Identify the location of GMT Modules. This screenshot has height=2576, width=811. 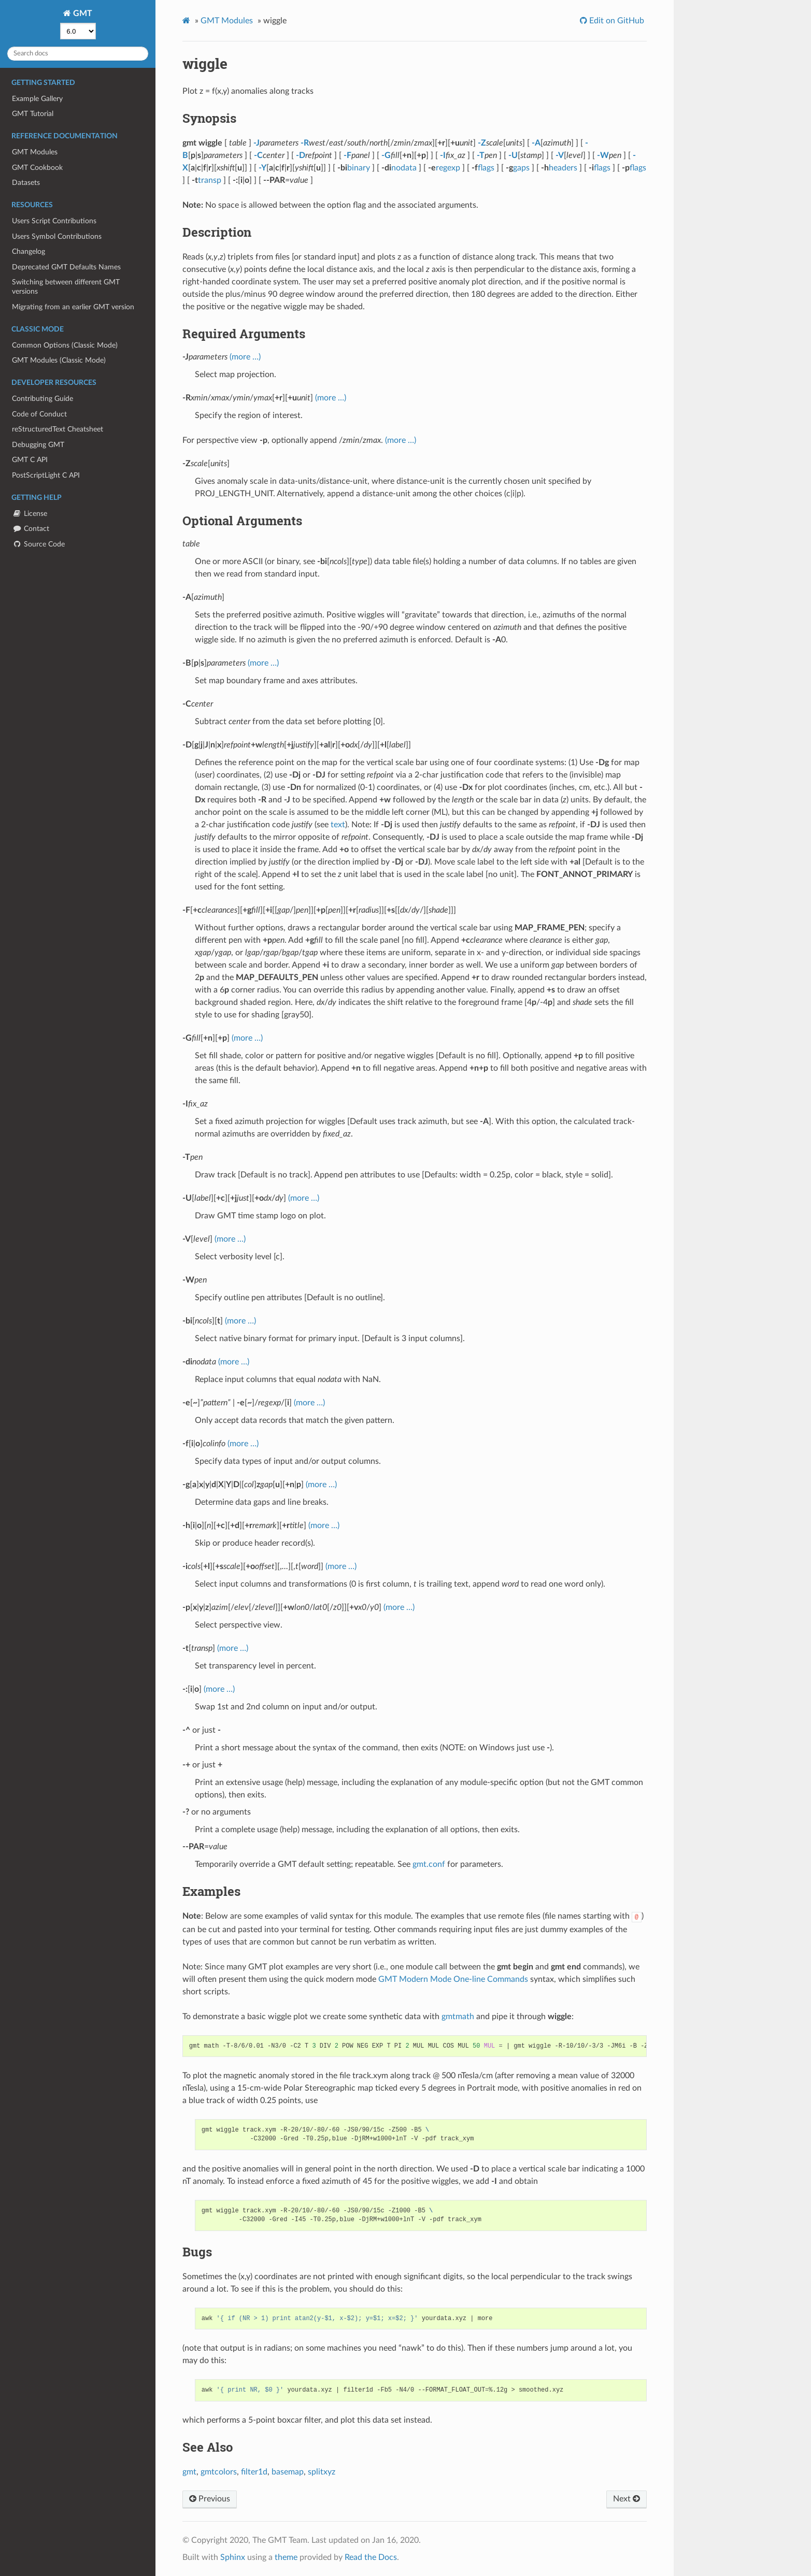
(35, 152).